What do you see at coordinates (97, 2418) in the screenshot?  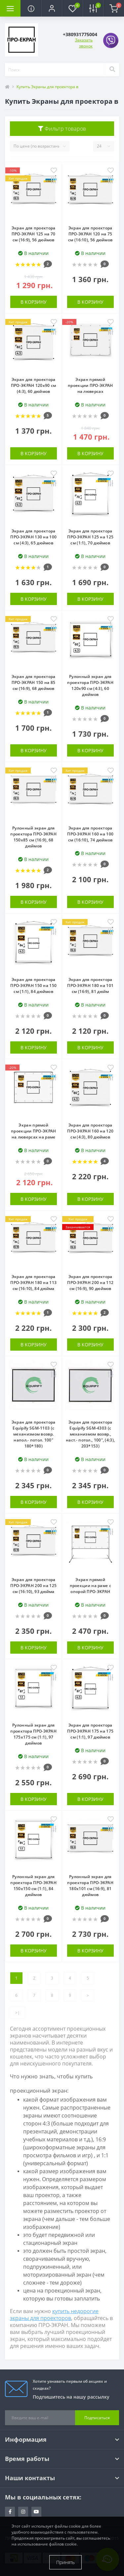 I see `Подписаться` at bounding box center [97, 2418].